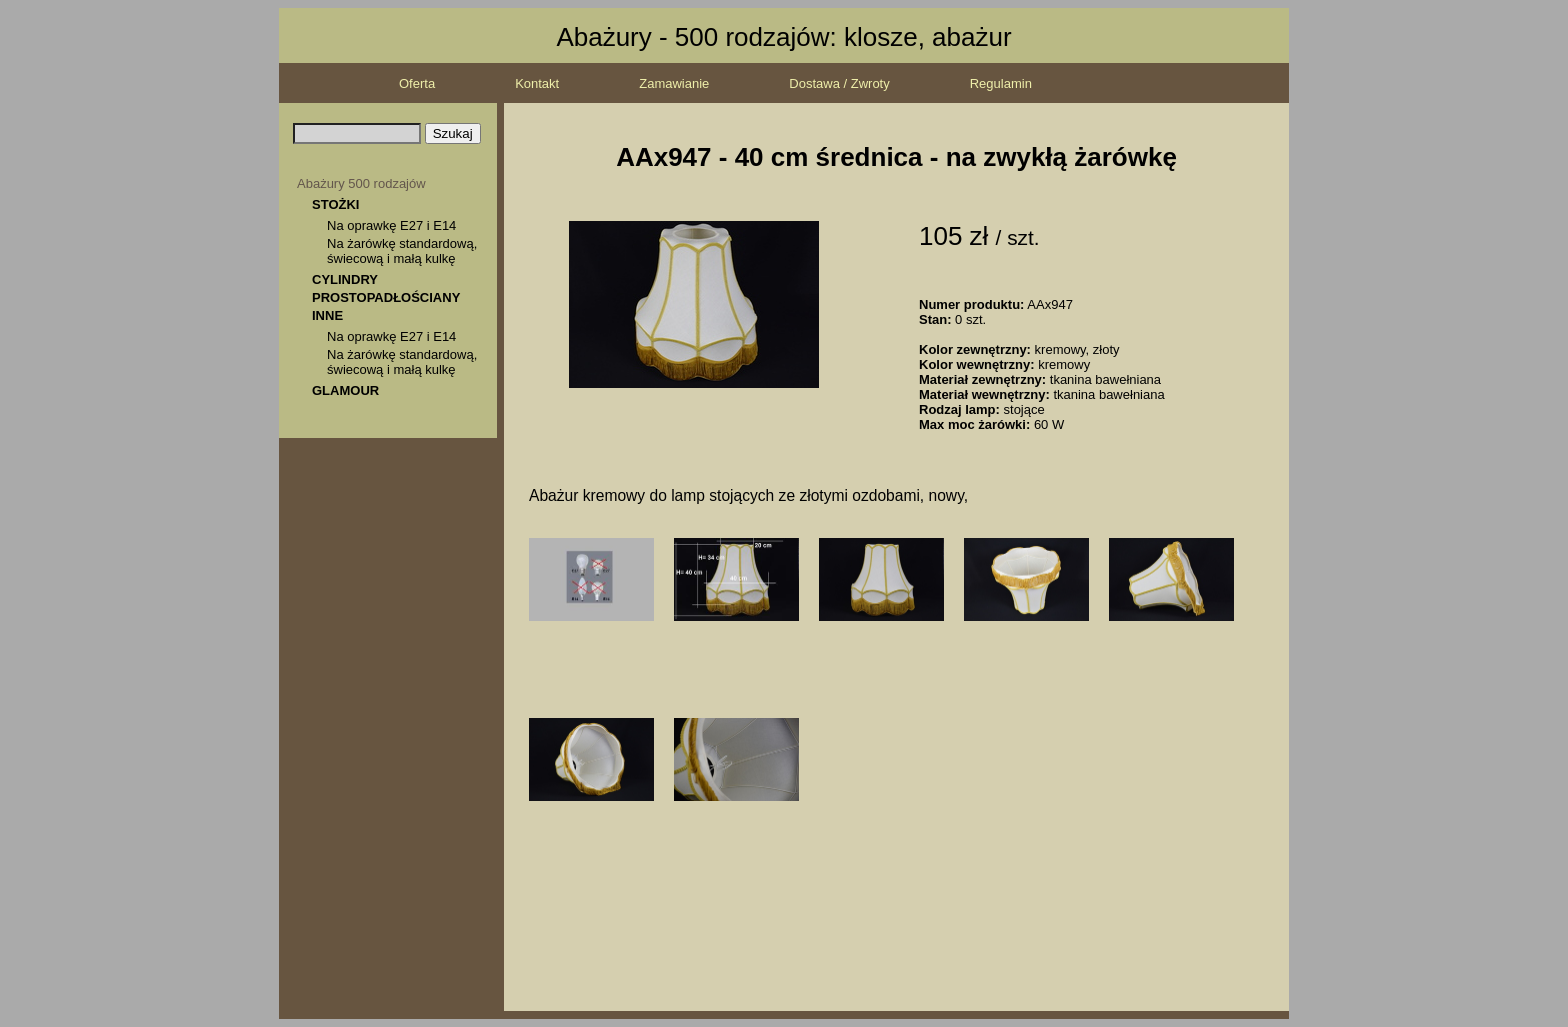  What do you see at coordinates (391, 225) in the screenshot?
I see `Na oprawkę E27 i E14` at bounding box center [391, 225].